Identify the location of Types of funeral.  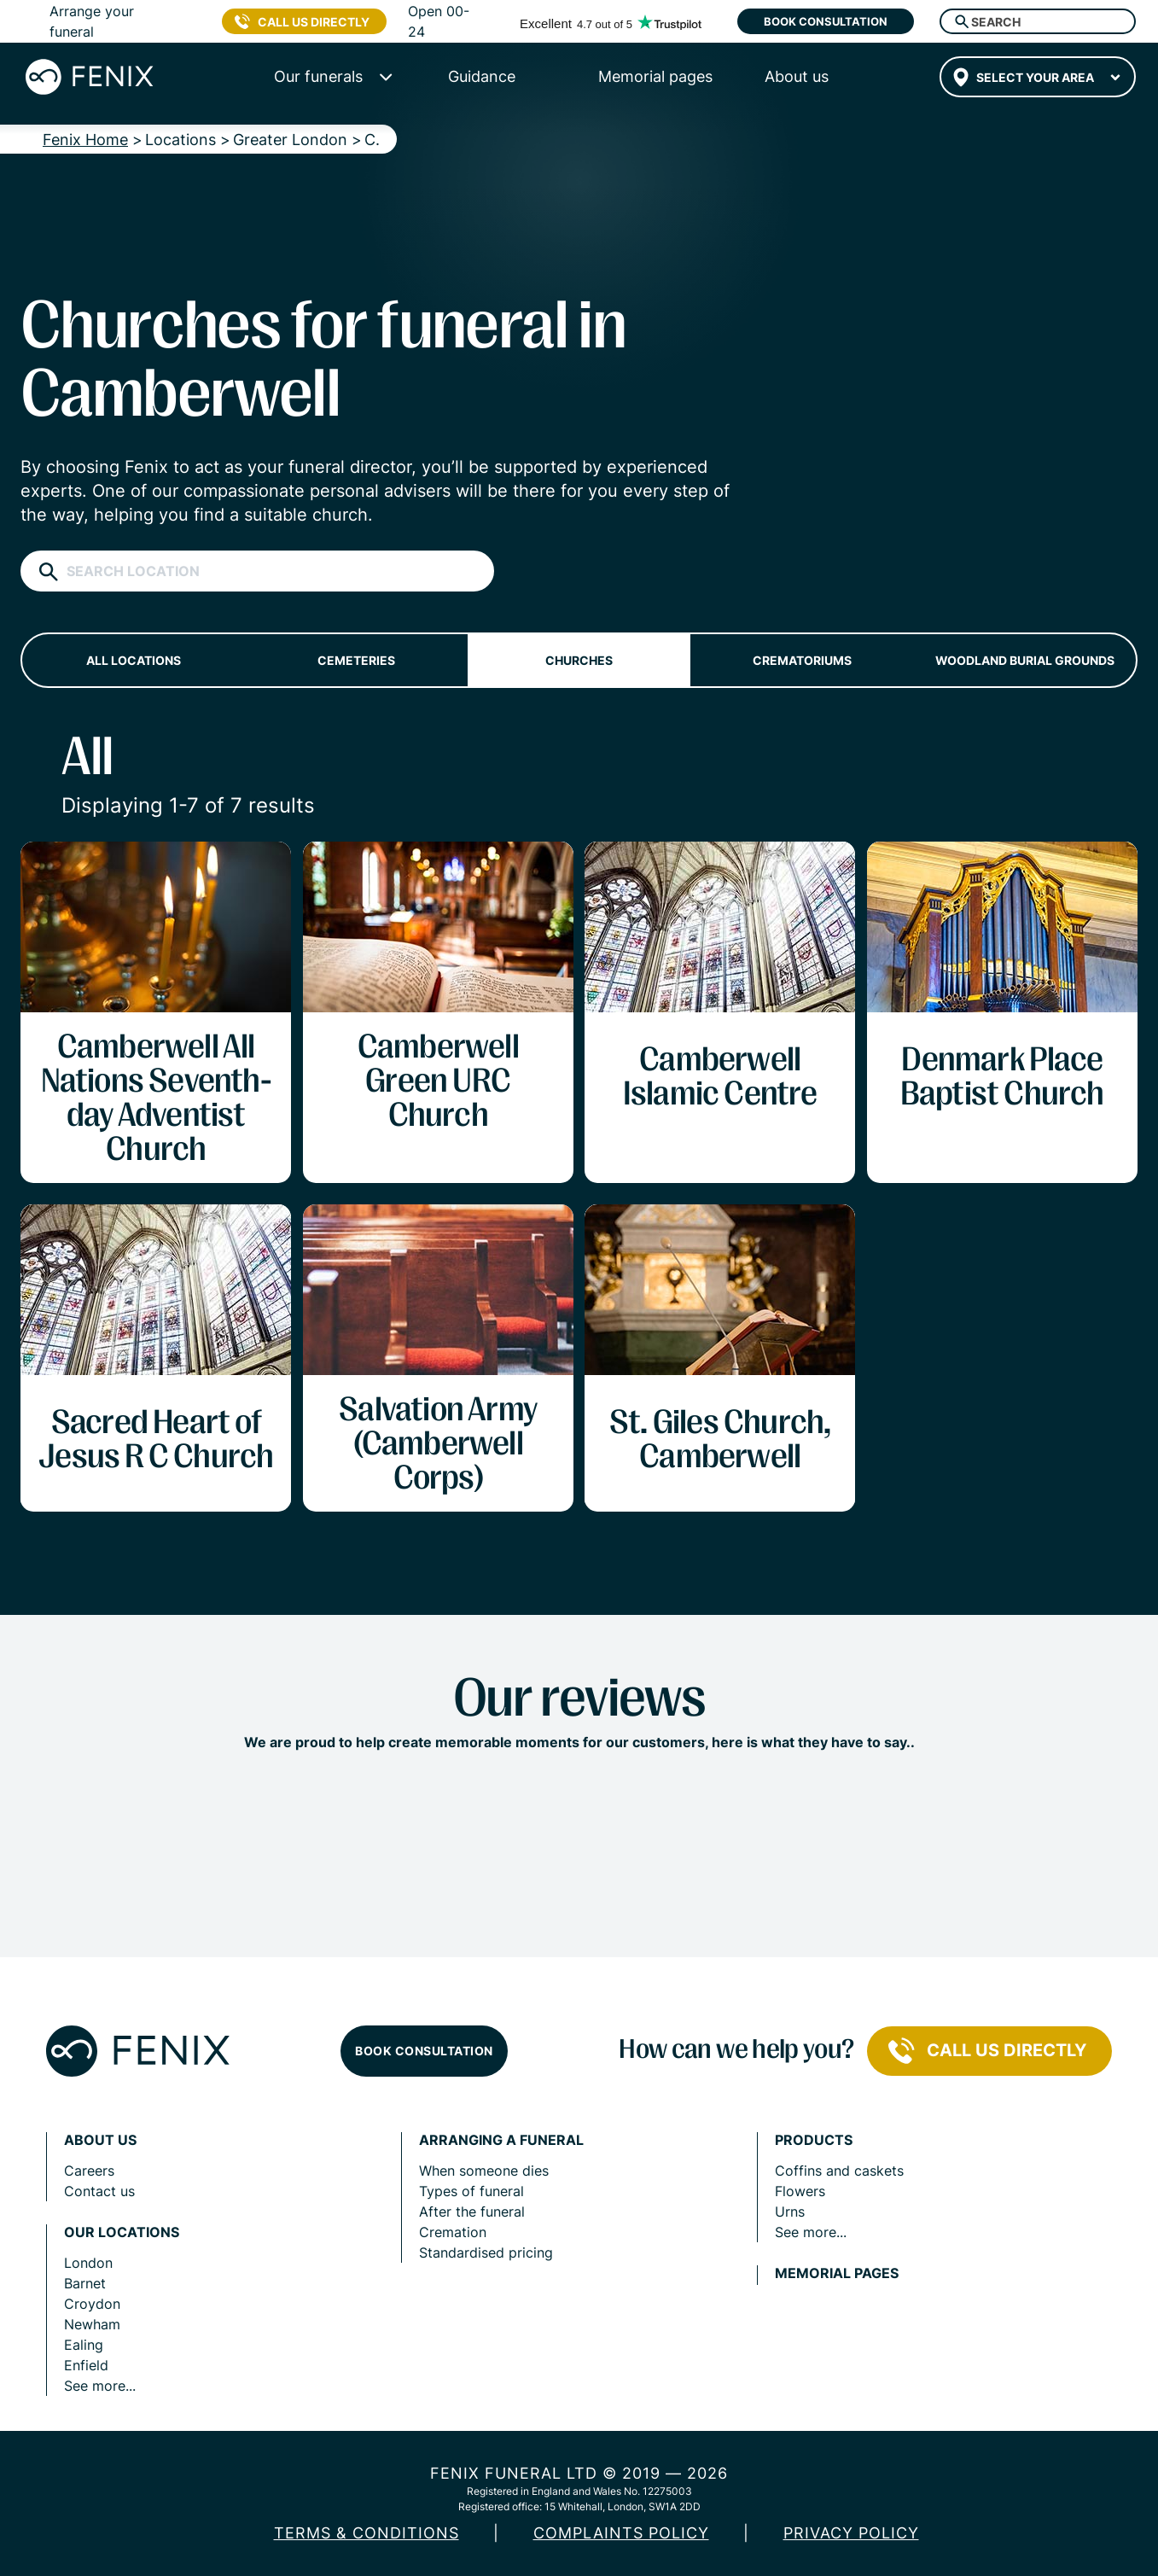
(471, 2191).